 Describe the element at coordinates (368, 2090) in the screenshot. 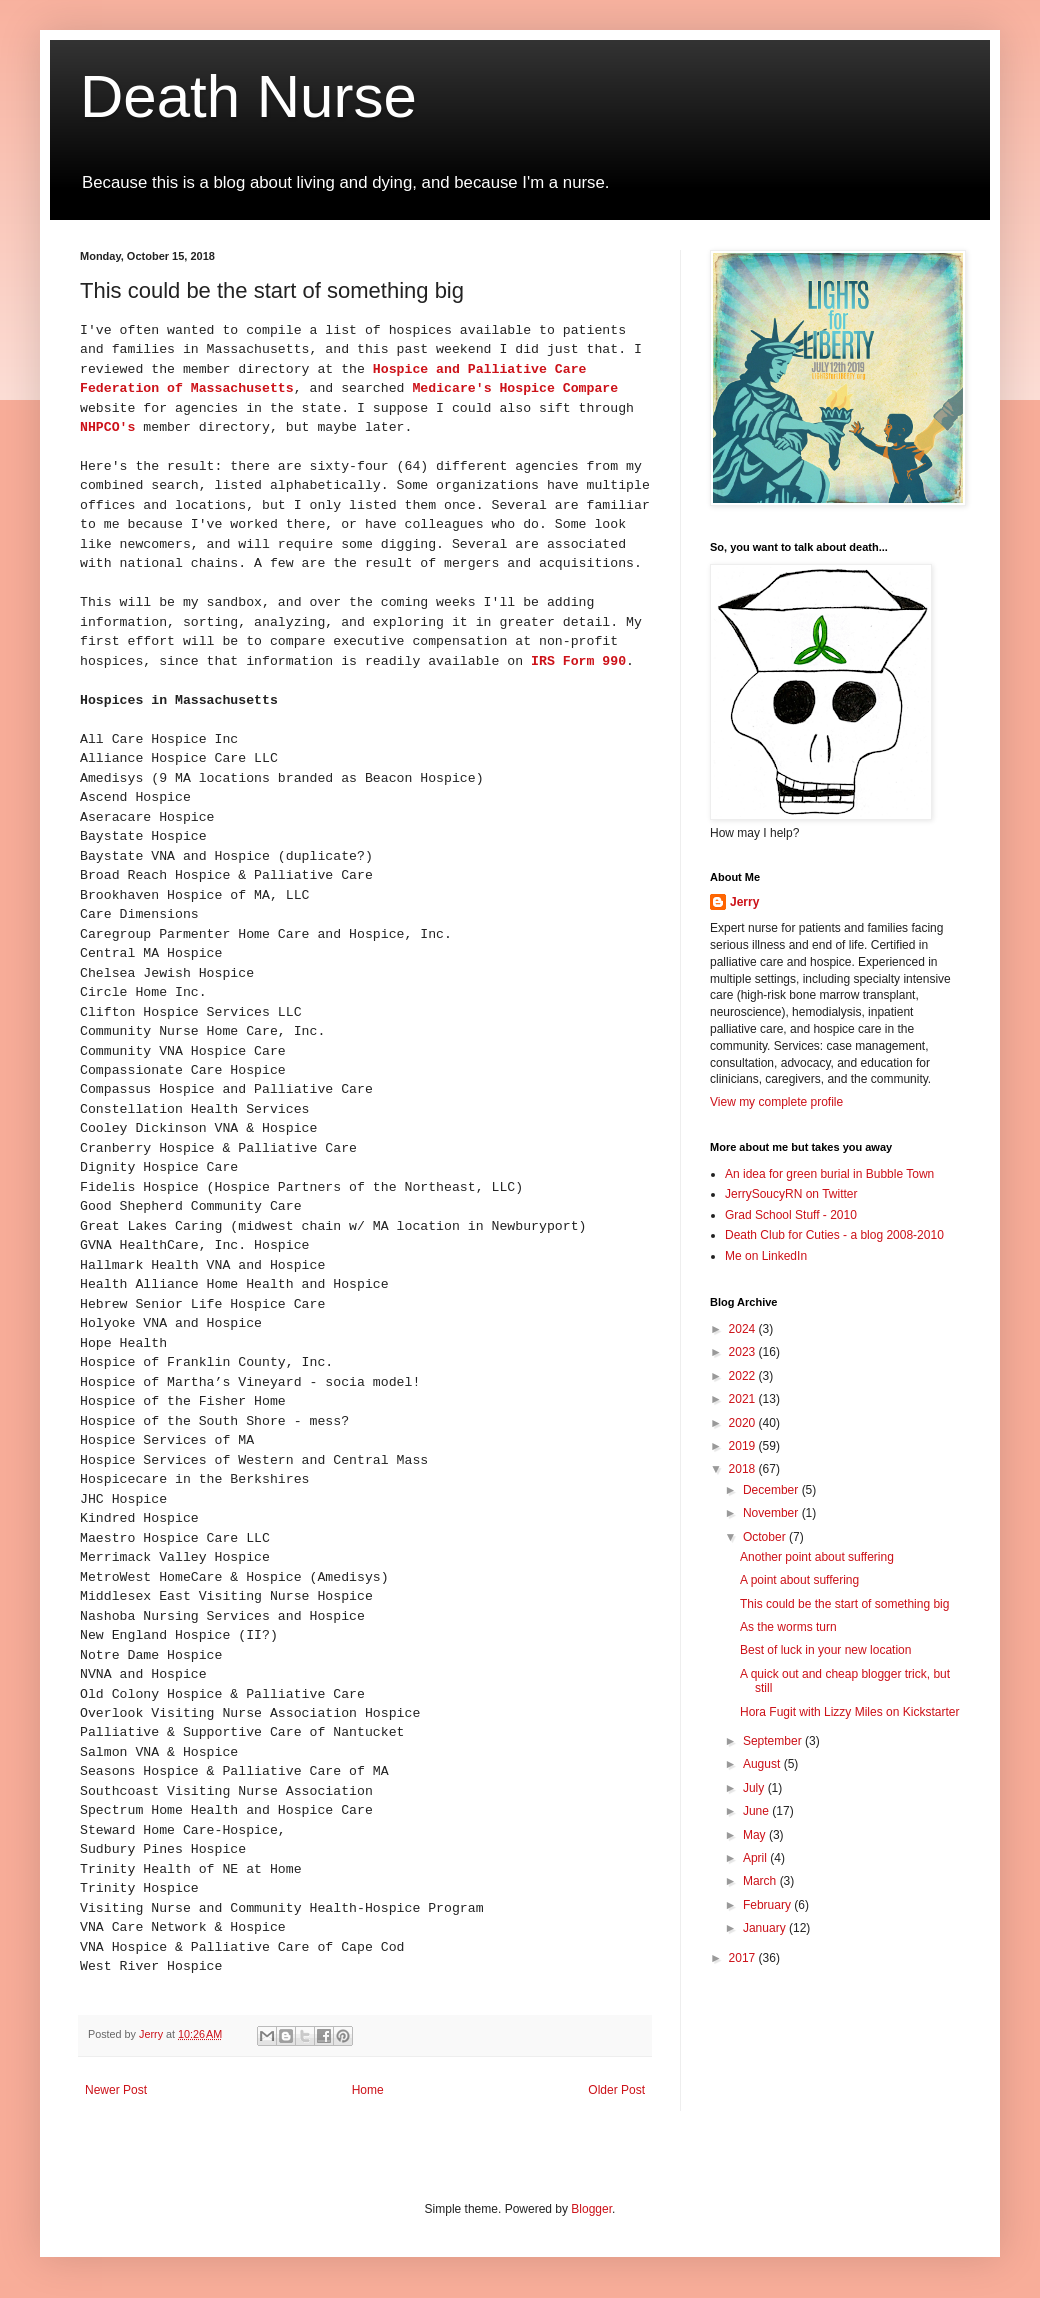

I see `Home` at that location.